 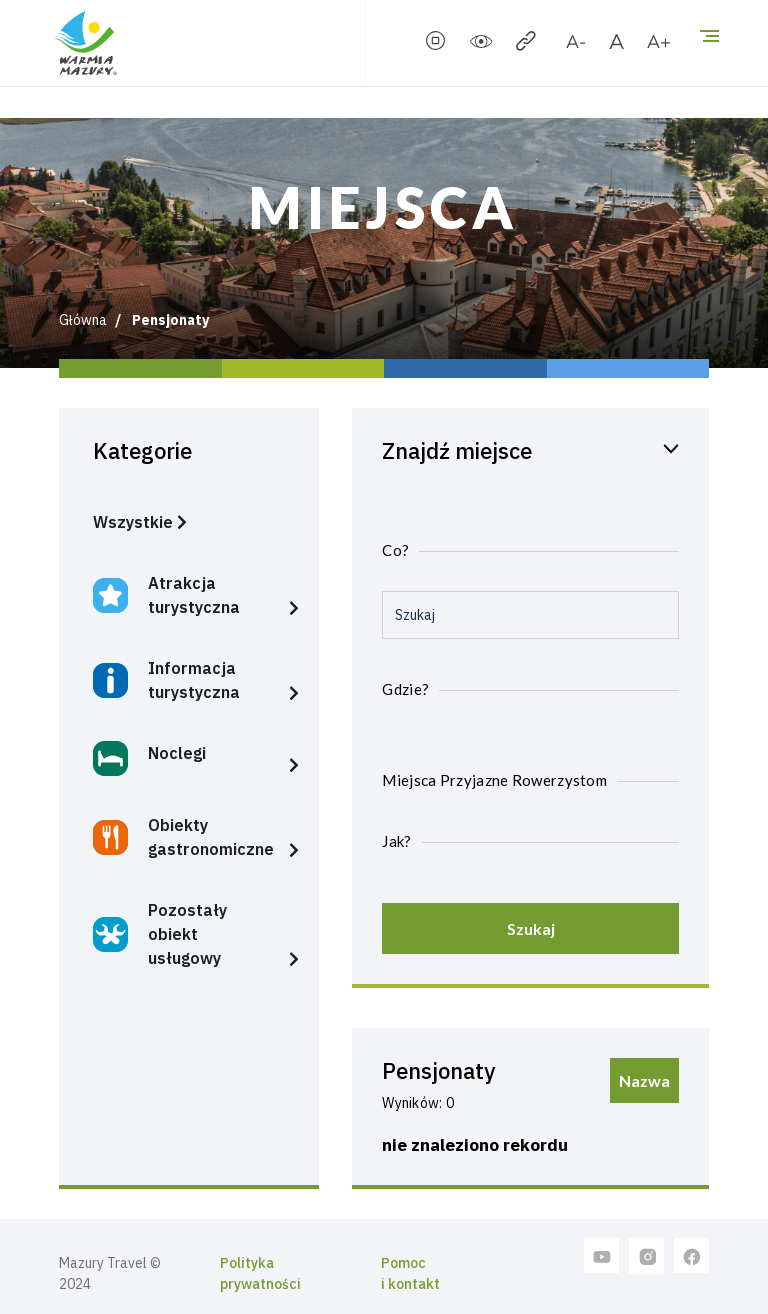 What do you see at coordinates (531, 928) in the screenshot?
I see `Szukaj` at bounding box center [531, 928].